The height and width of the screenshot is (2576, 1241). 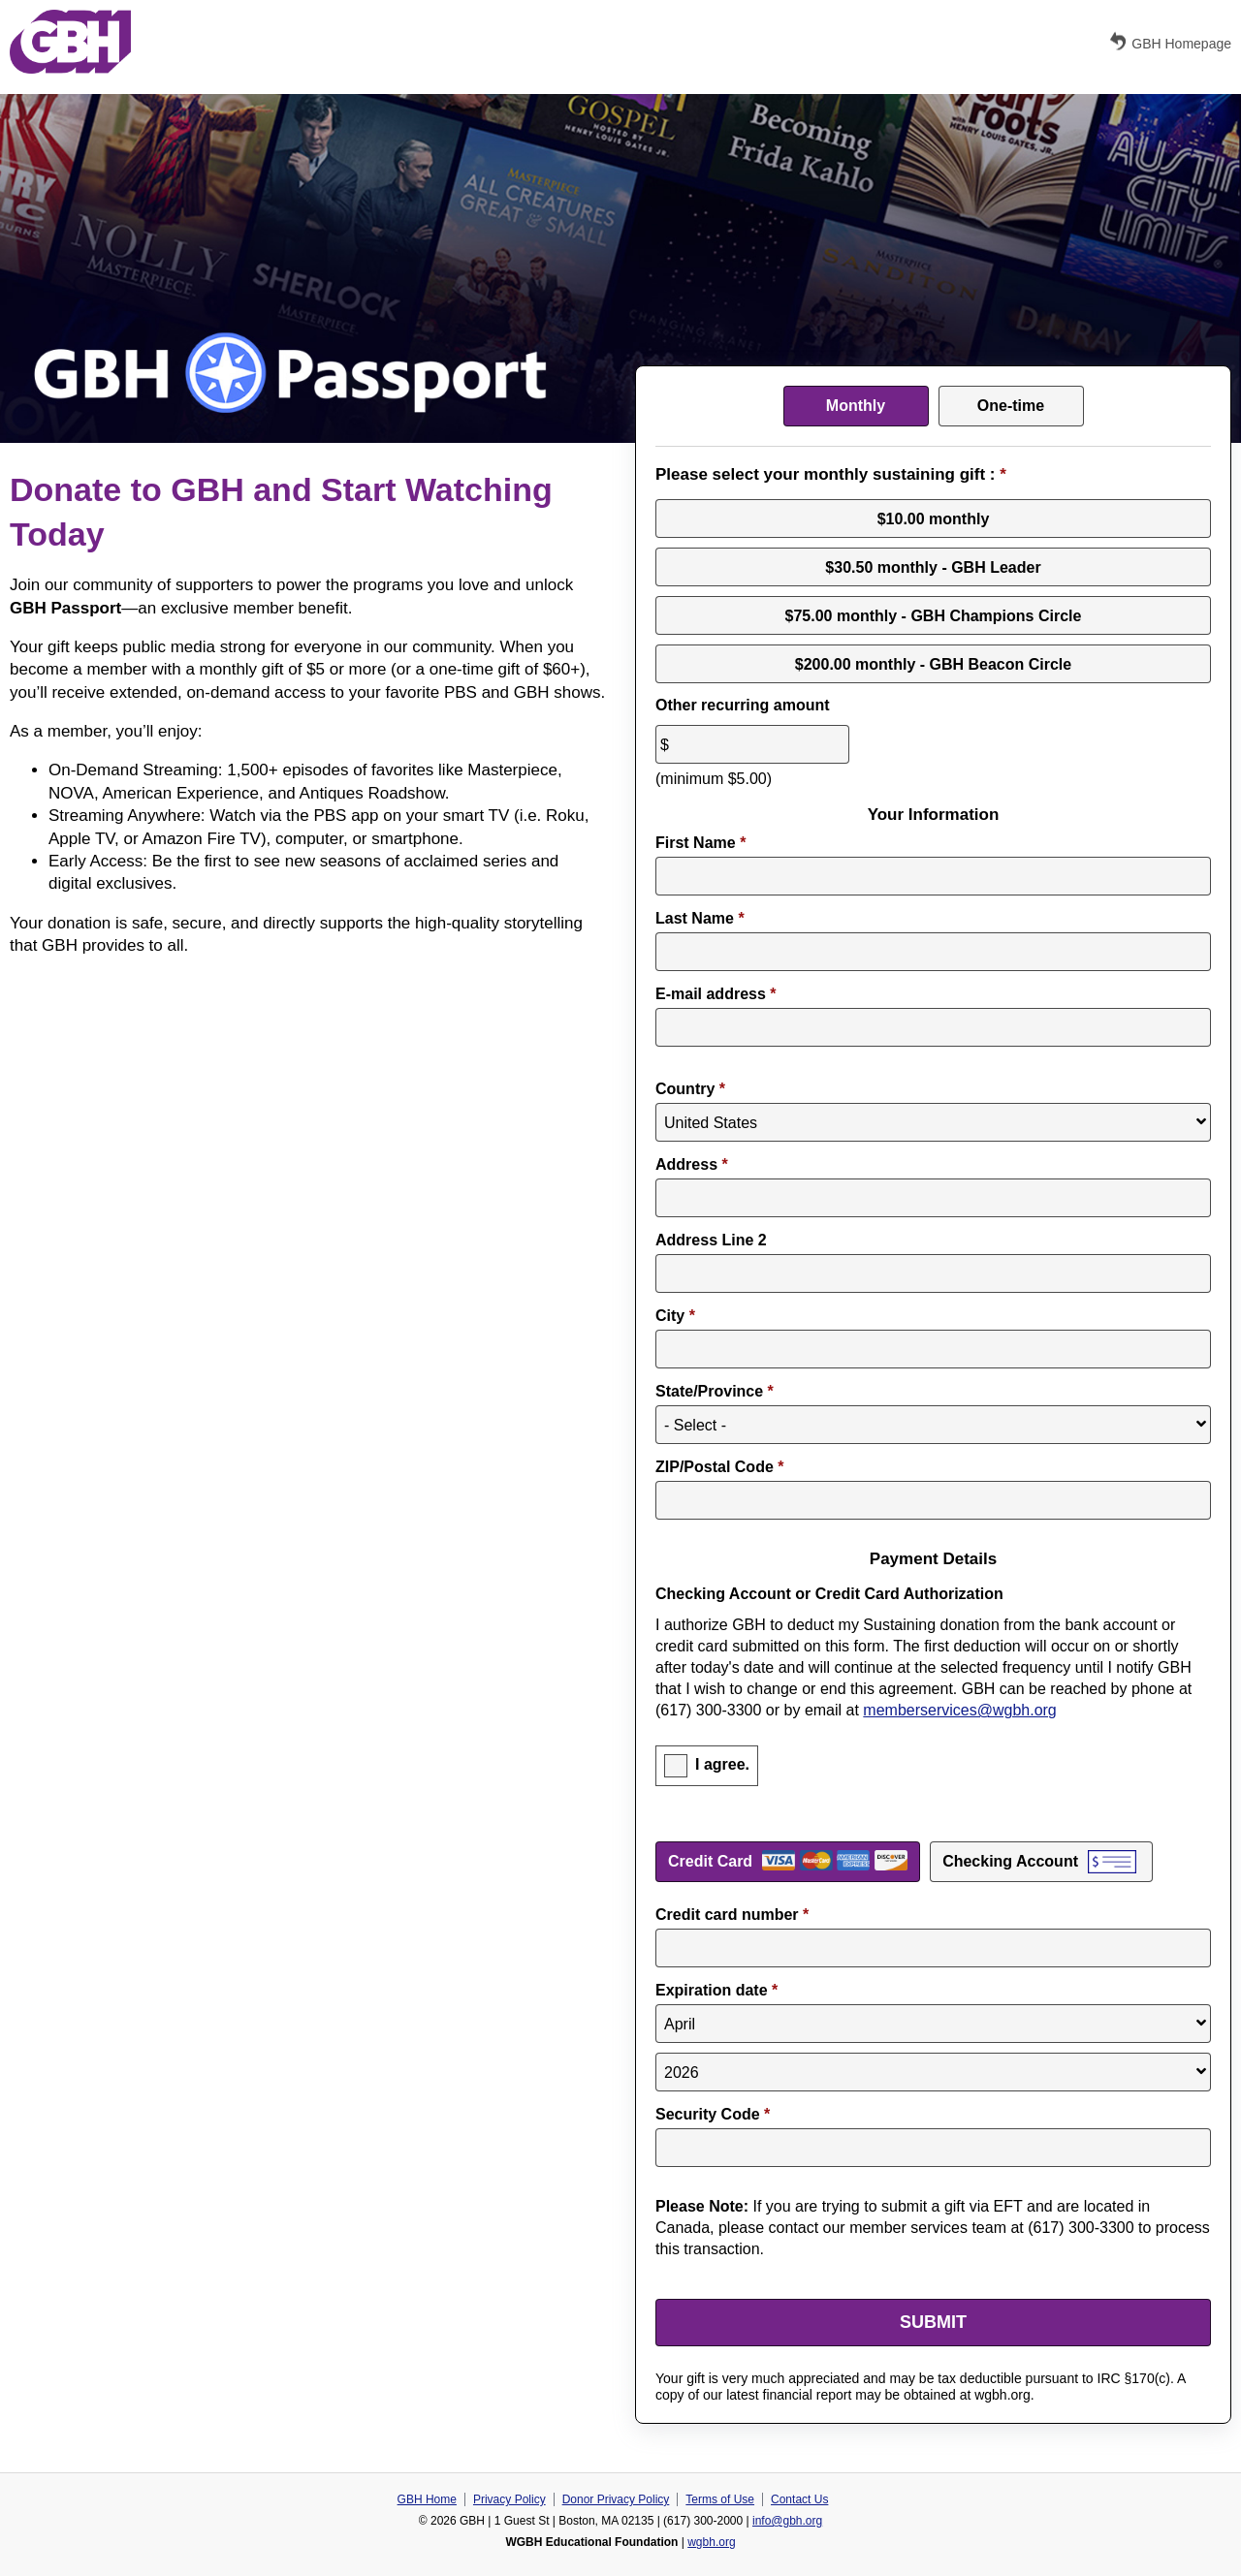 I want to click on State/Province, so click(x=714, y=1391).